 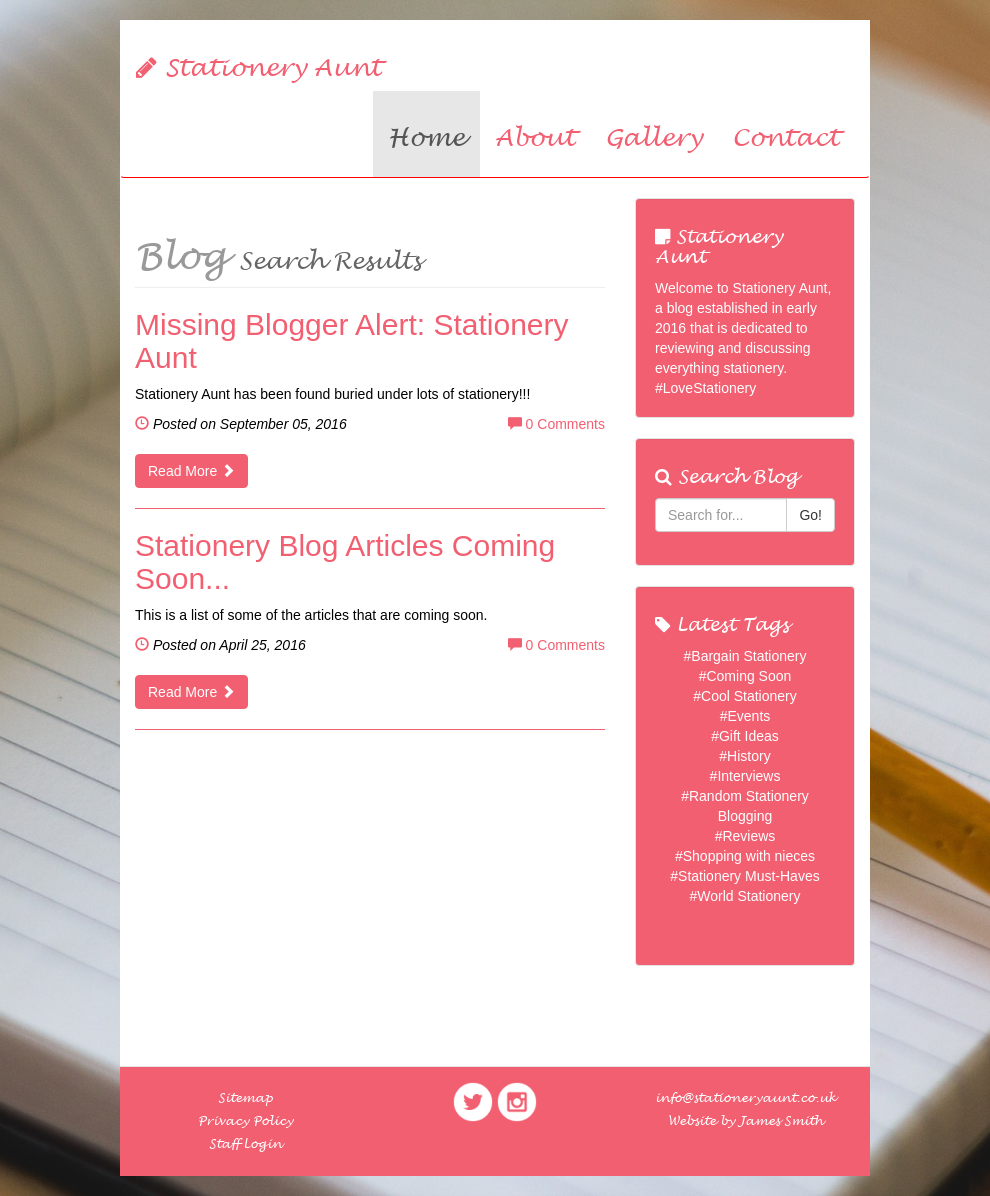 I want to click on #Interviews, so click(x=745, y=776).